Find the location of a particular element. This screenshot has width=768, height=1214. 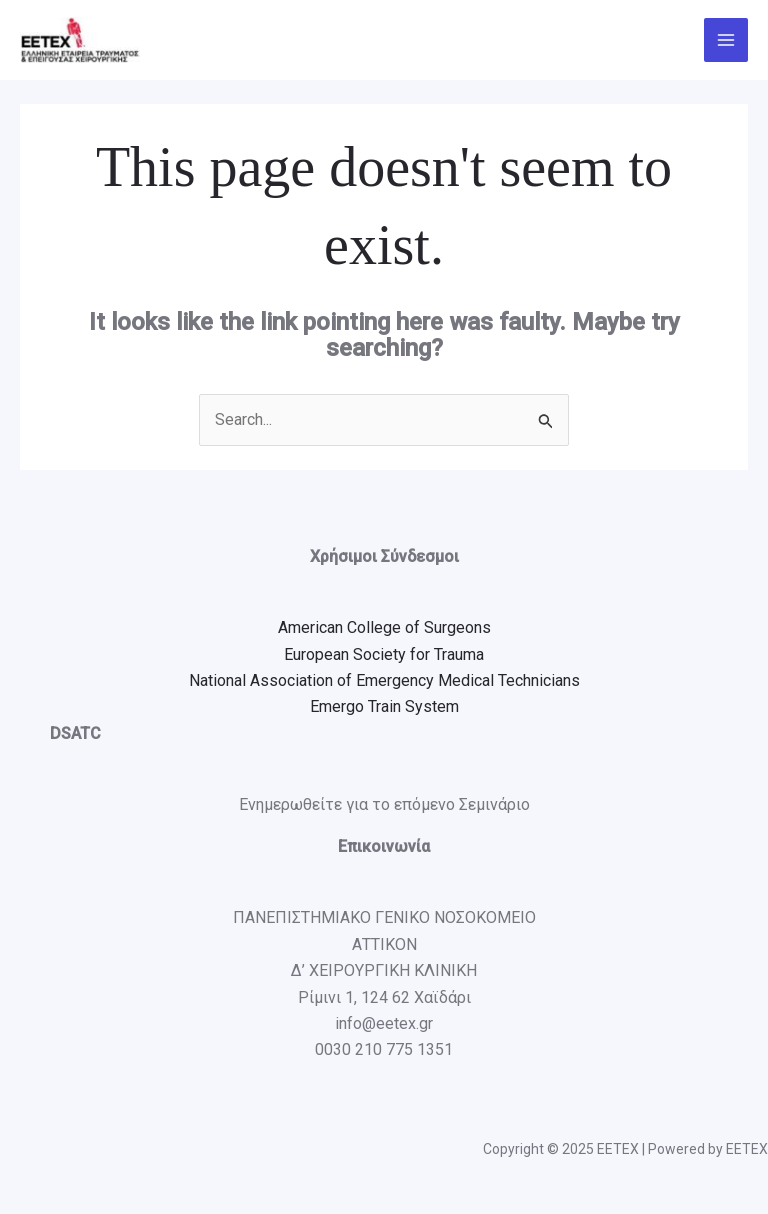

[Main menu toggle] is located at coordinates (726, 40).